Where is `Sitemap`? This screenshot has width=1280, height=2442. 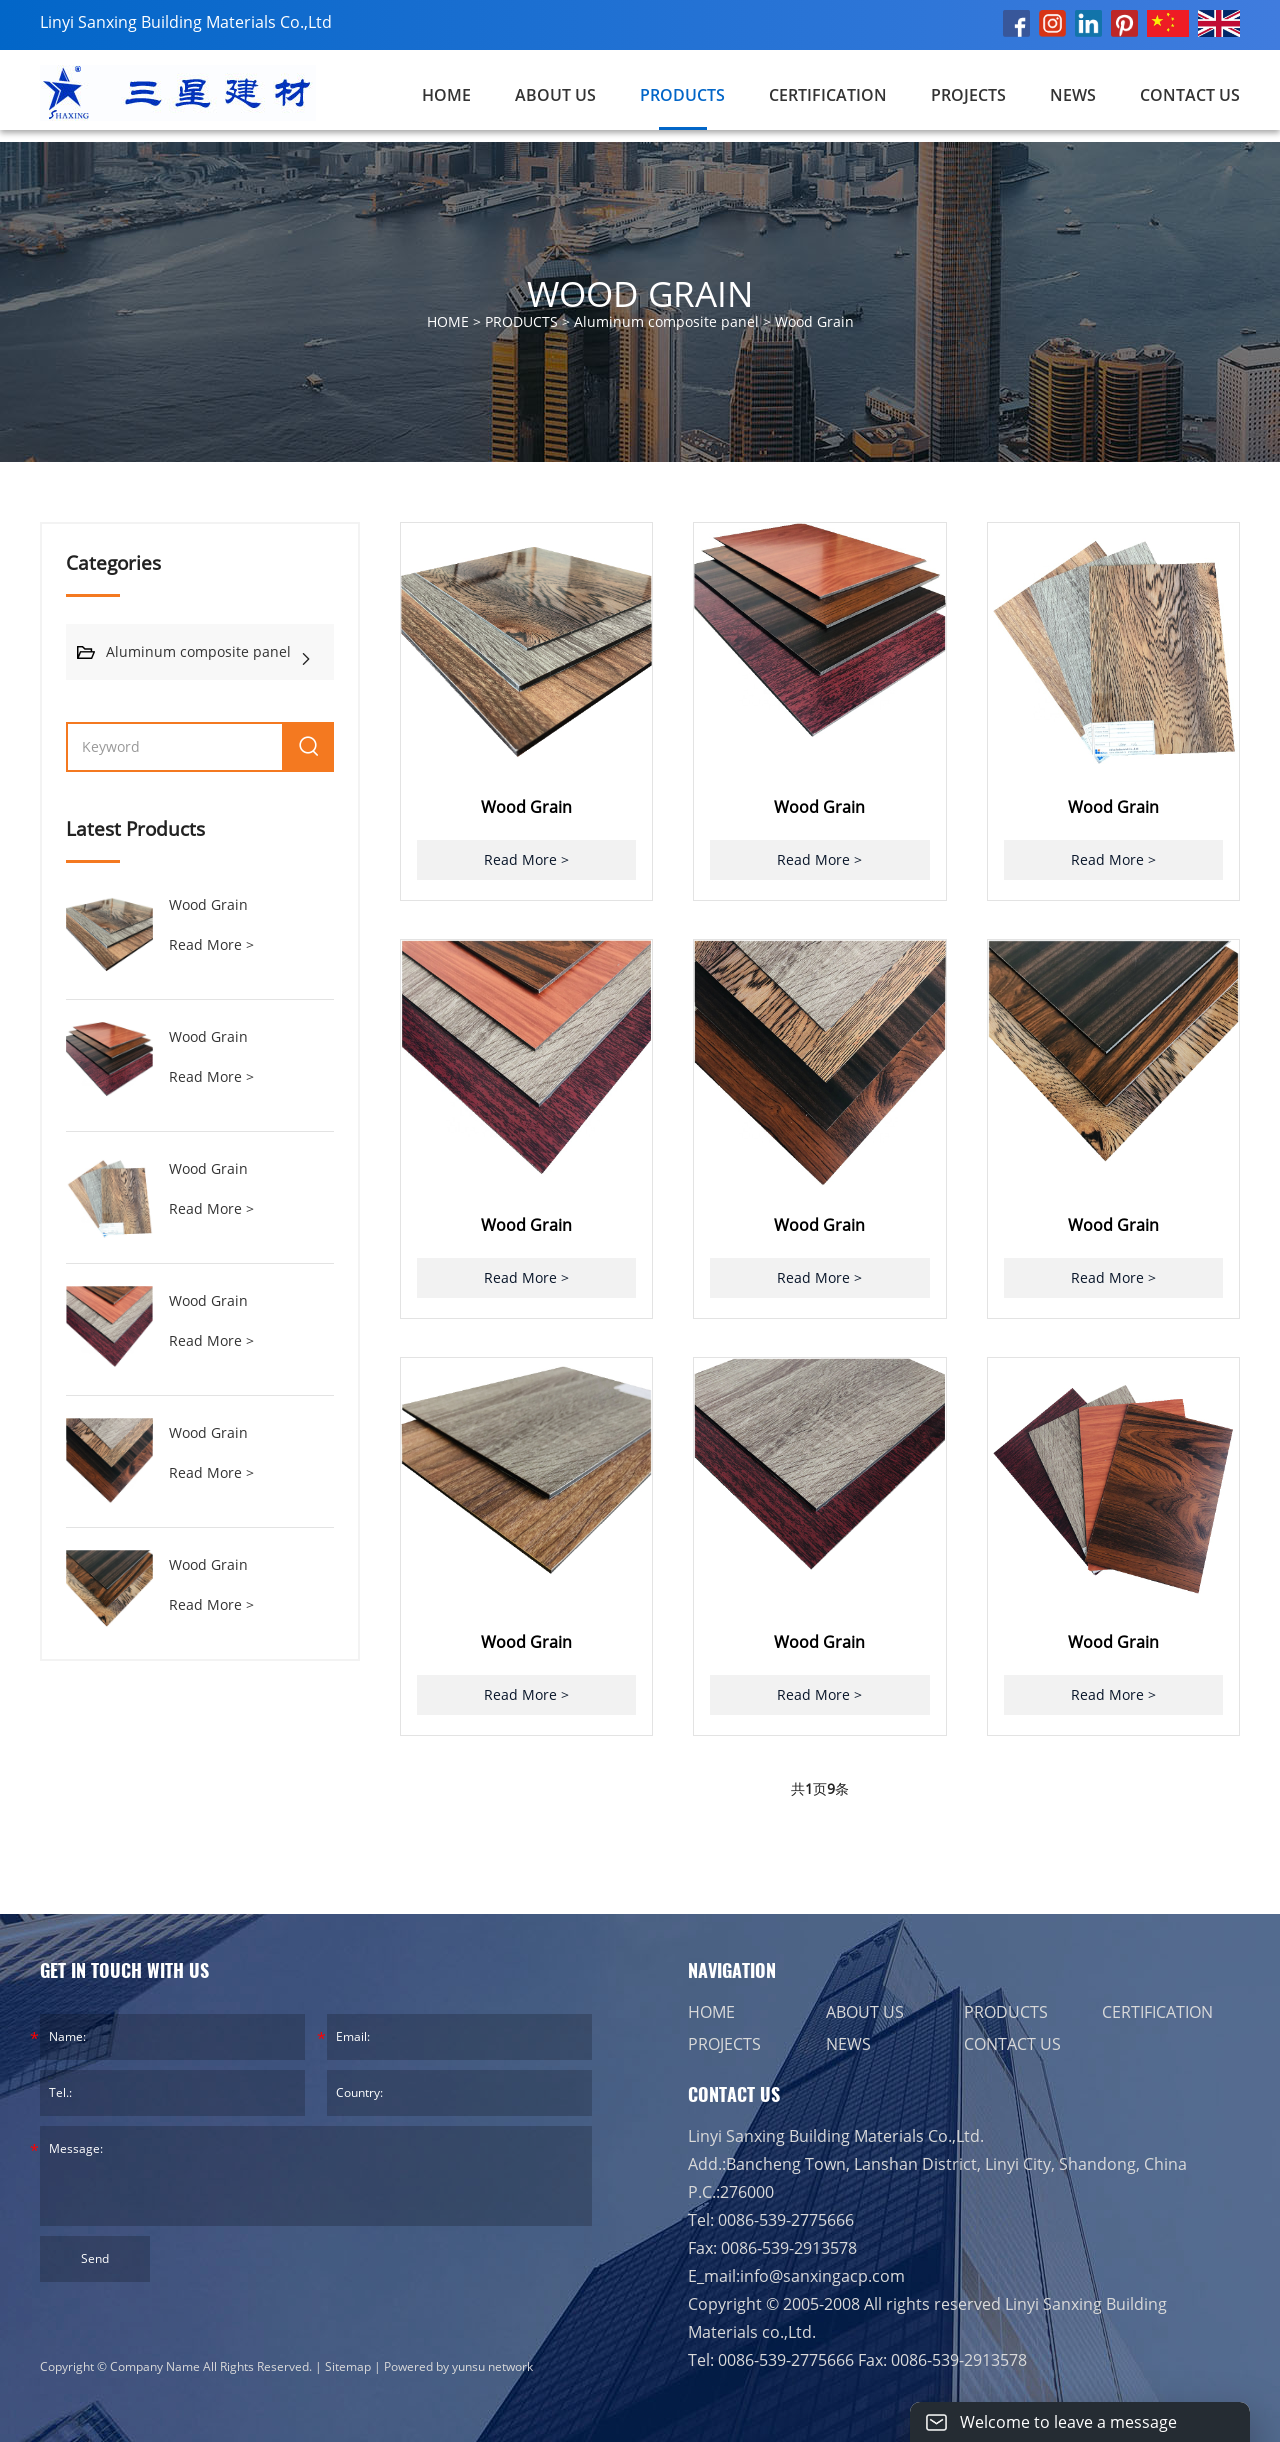 Sitemap is located at coordinates (348, 2366).